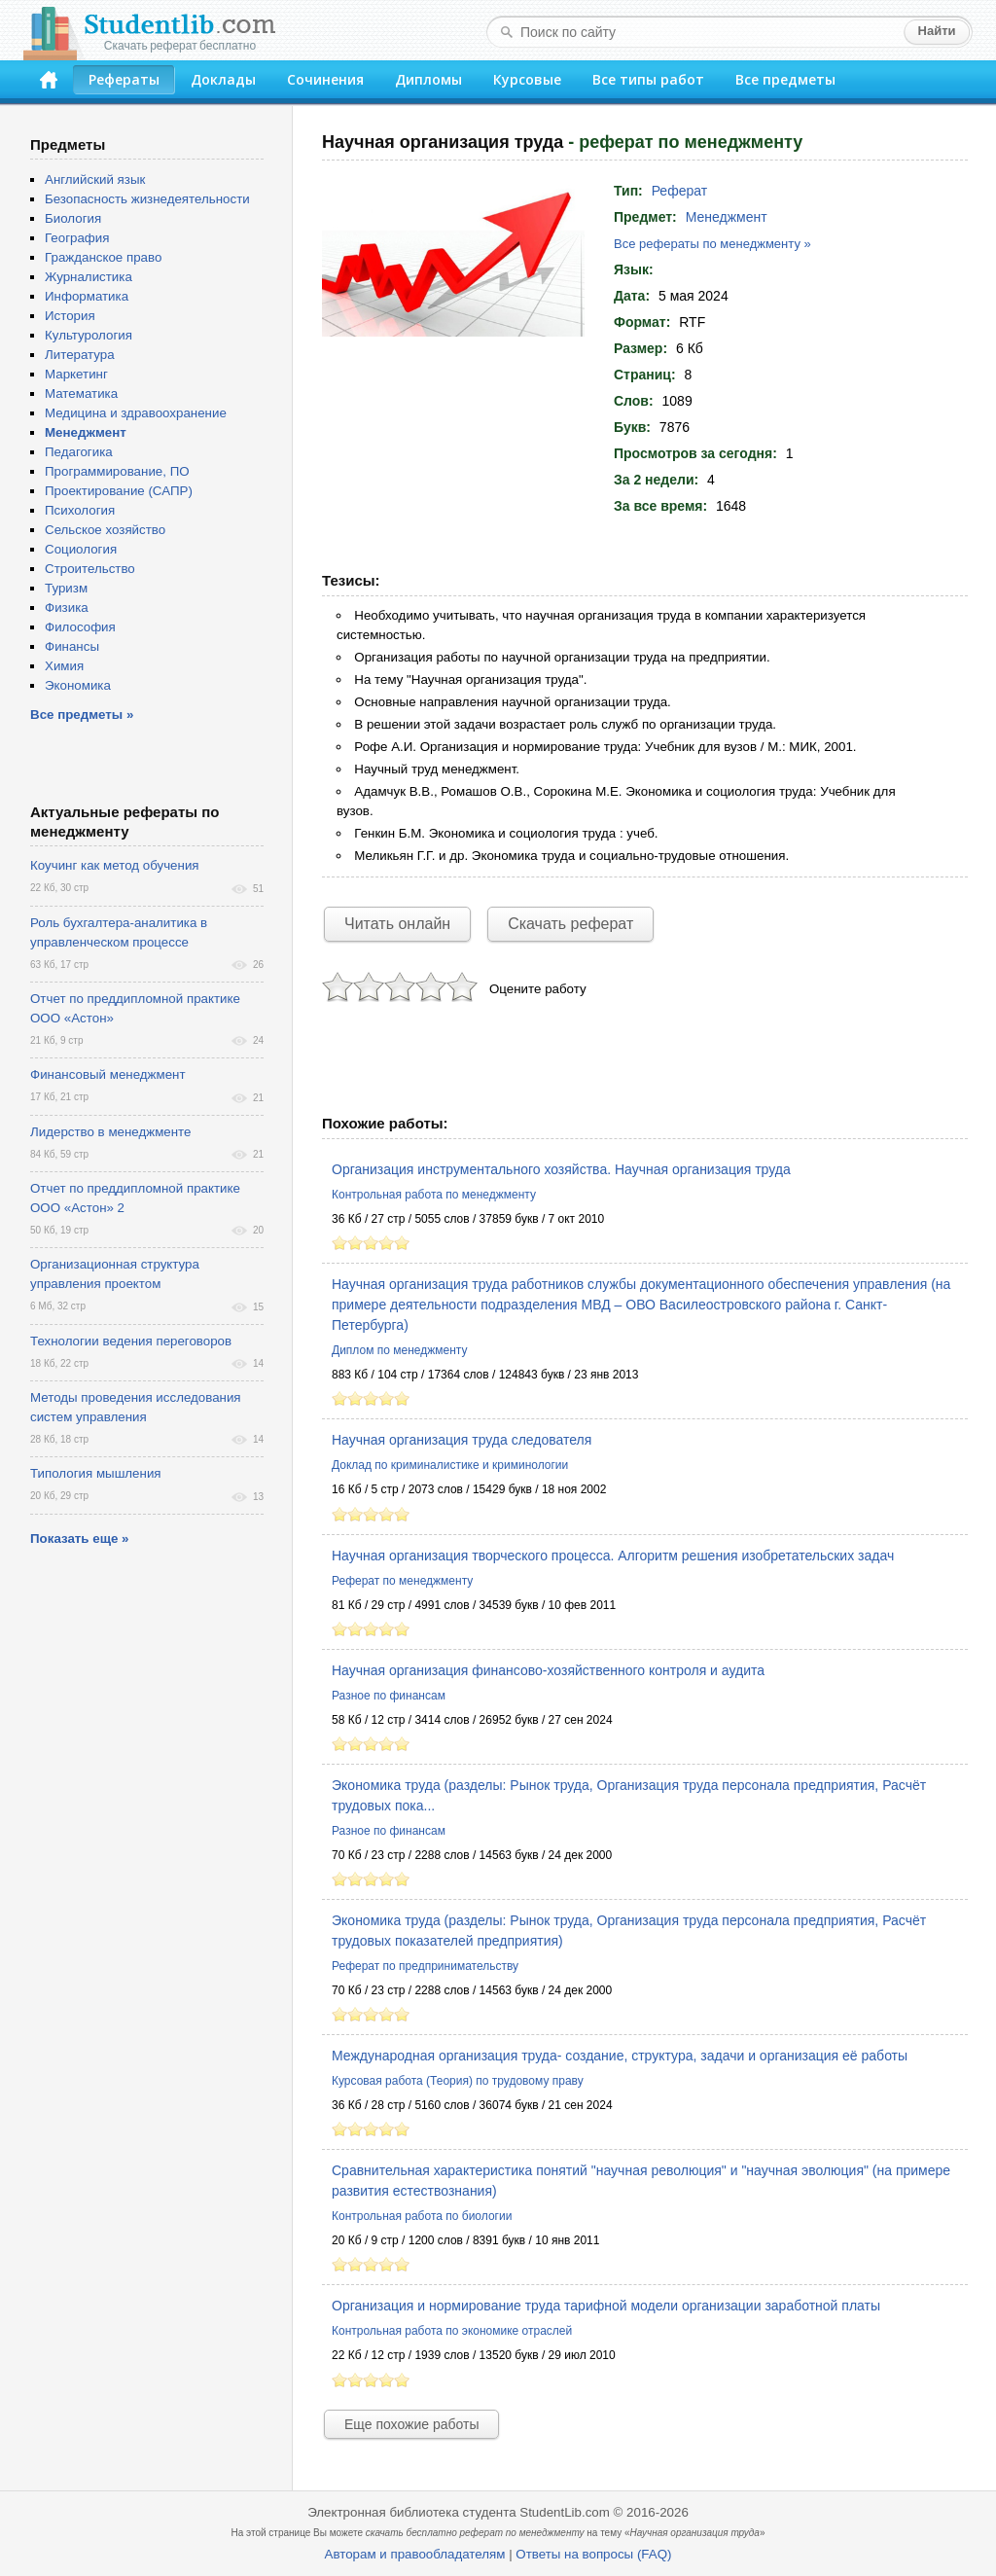  Describe the element at coordinates (561, 1169) in the screenshot. I see `Организация инструментального хозяйства. Научная организация труда` at that location.